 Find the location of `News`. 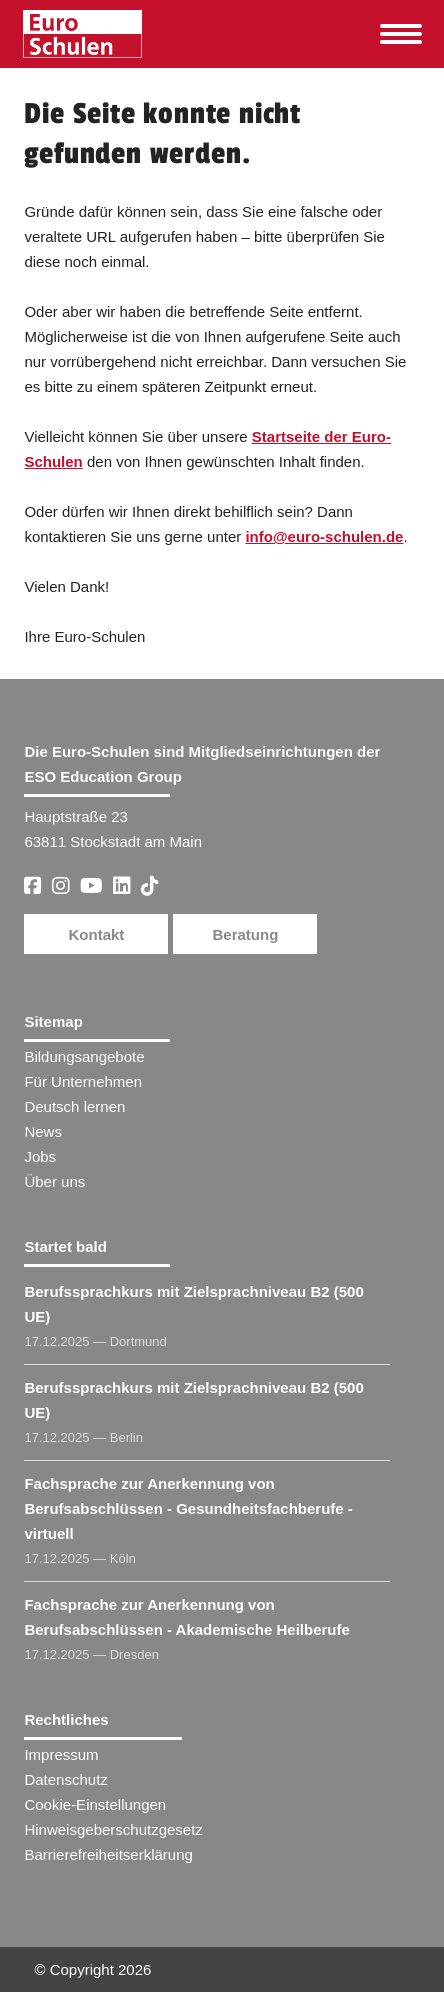

News is located at coordinates (43, 1131).